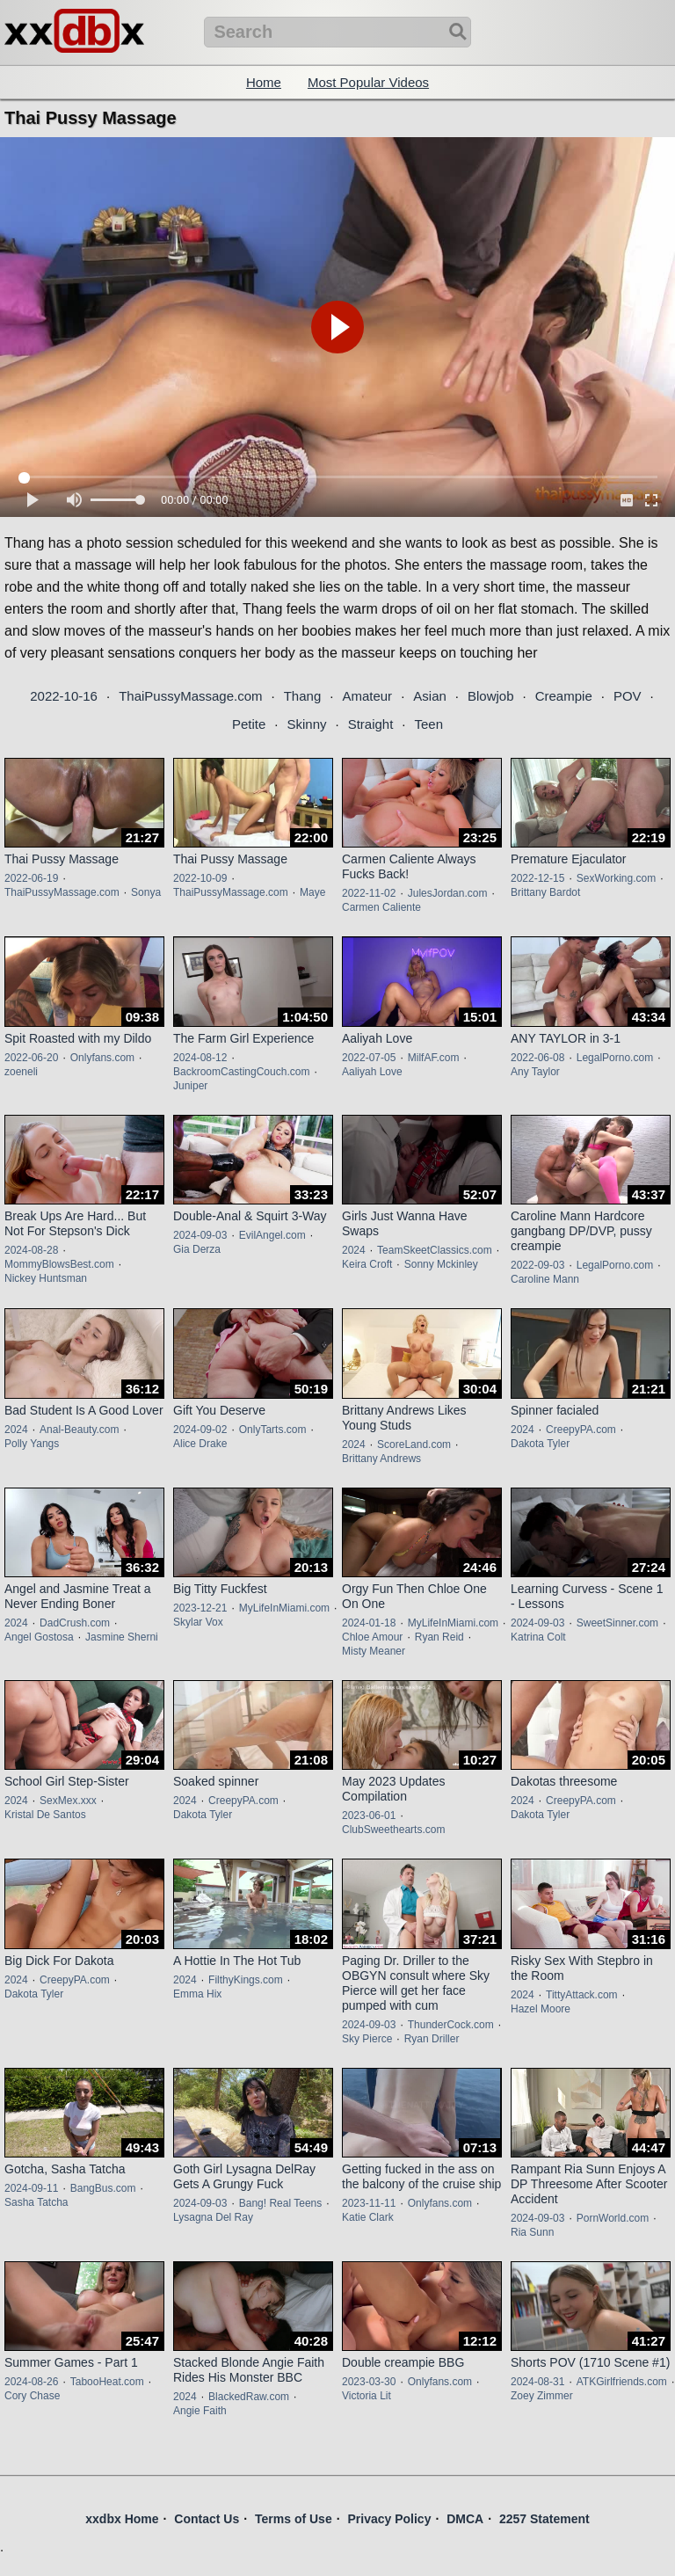  I want to click on 2024, so click(354, 1250).